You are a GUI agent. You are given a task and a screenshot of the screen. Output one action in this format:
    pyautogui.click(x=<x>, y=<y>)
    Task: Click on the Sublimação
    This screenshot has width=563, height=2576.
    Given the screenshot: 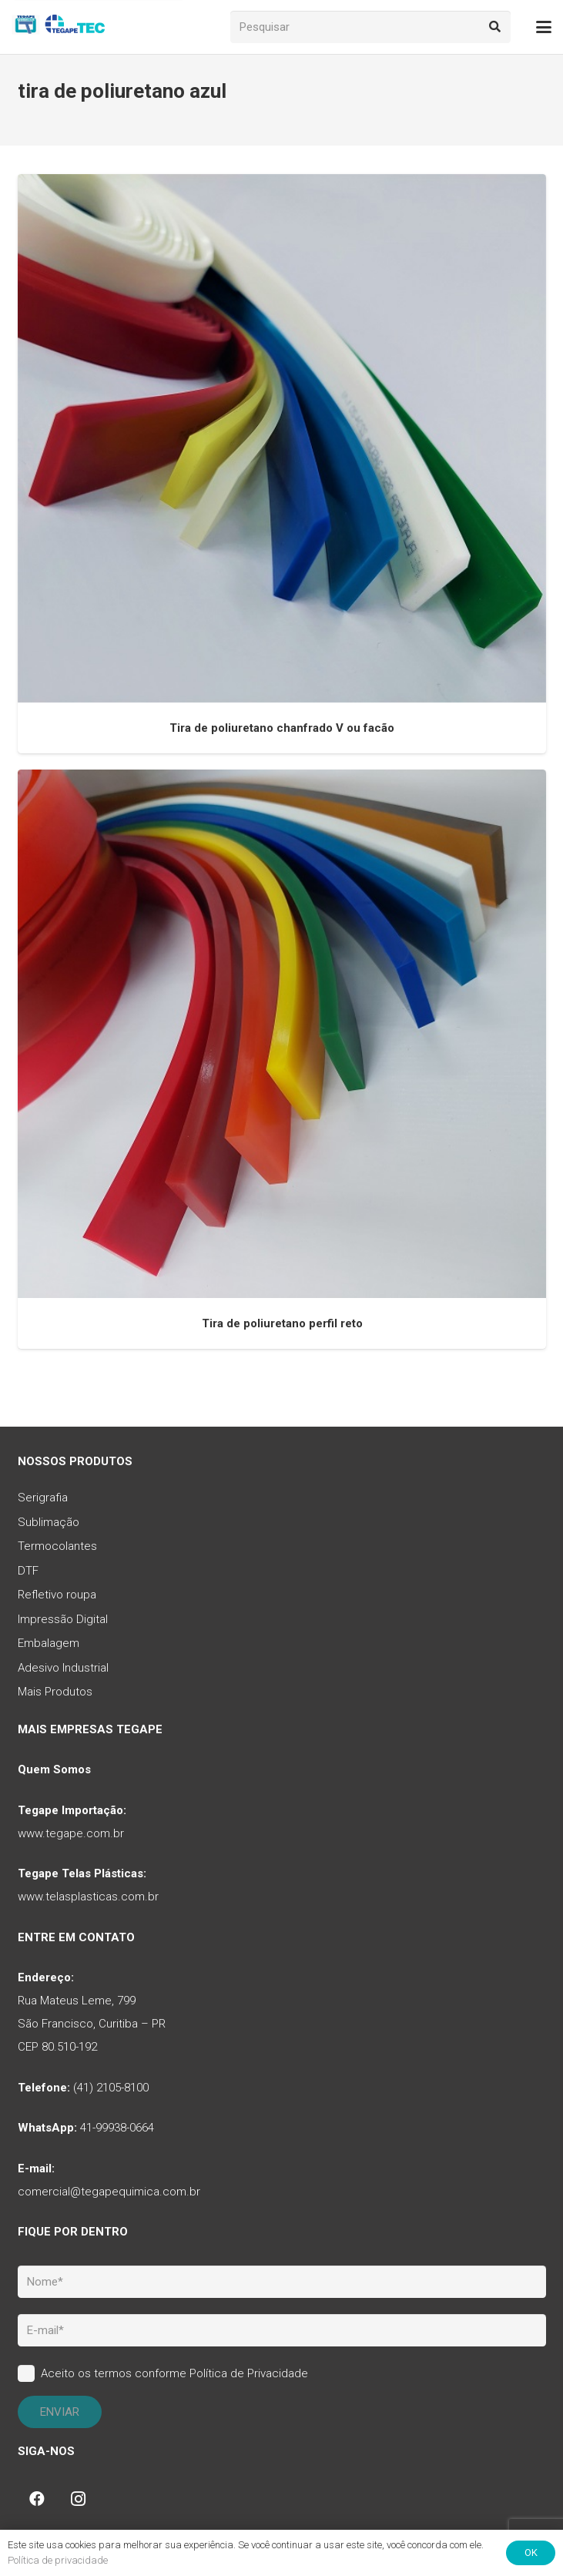 What is the action you would take?
    pyautogui.click(x=48, y=1522)
    